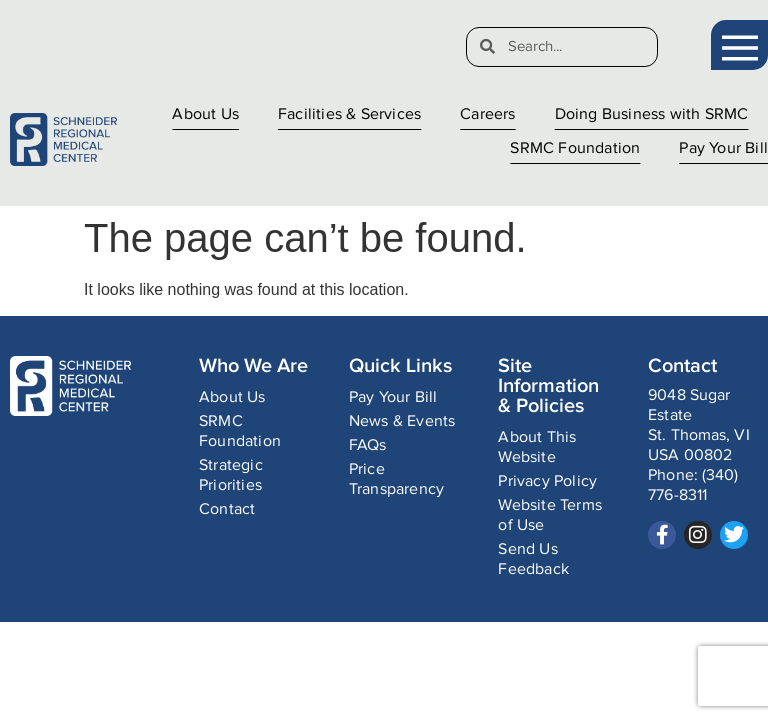 The width and height of the screenshot is (768, 720). Describe the element at coordinates (402, 421) in the screenshot. I see `News & Events` at that location.